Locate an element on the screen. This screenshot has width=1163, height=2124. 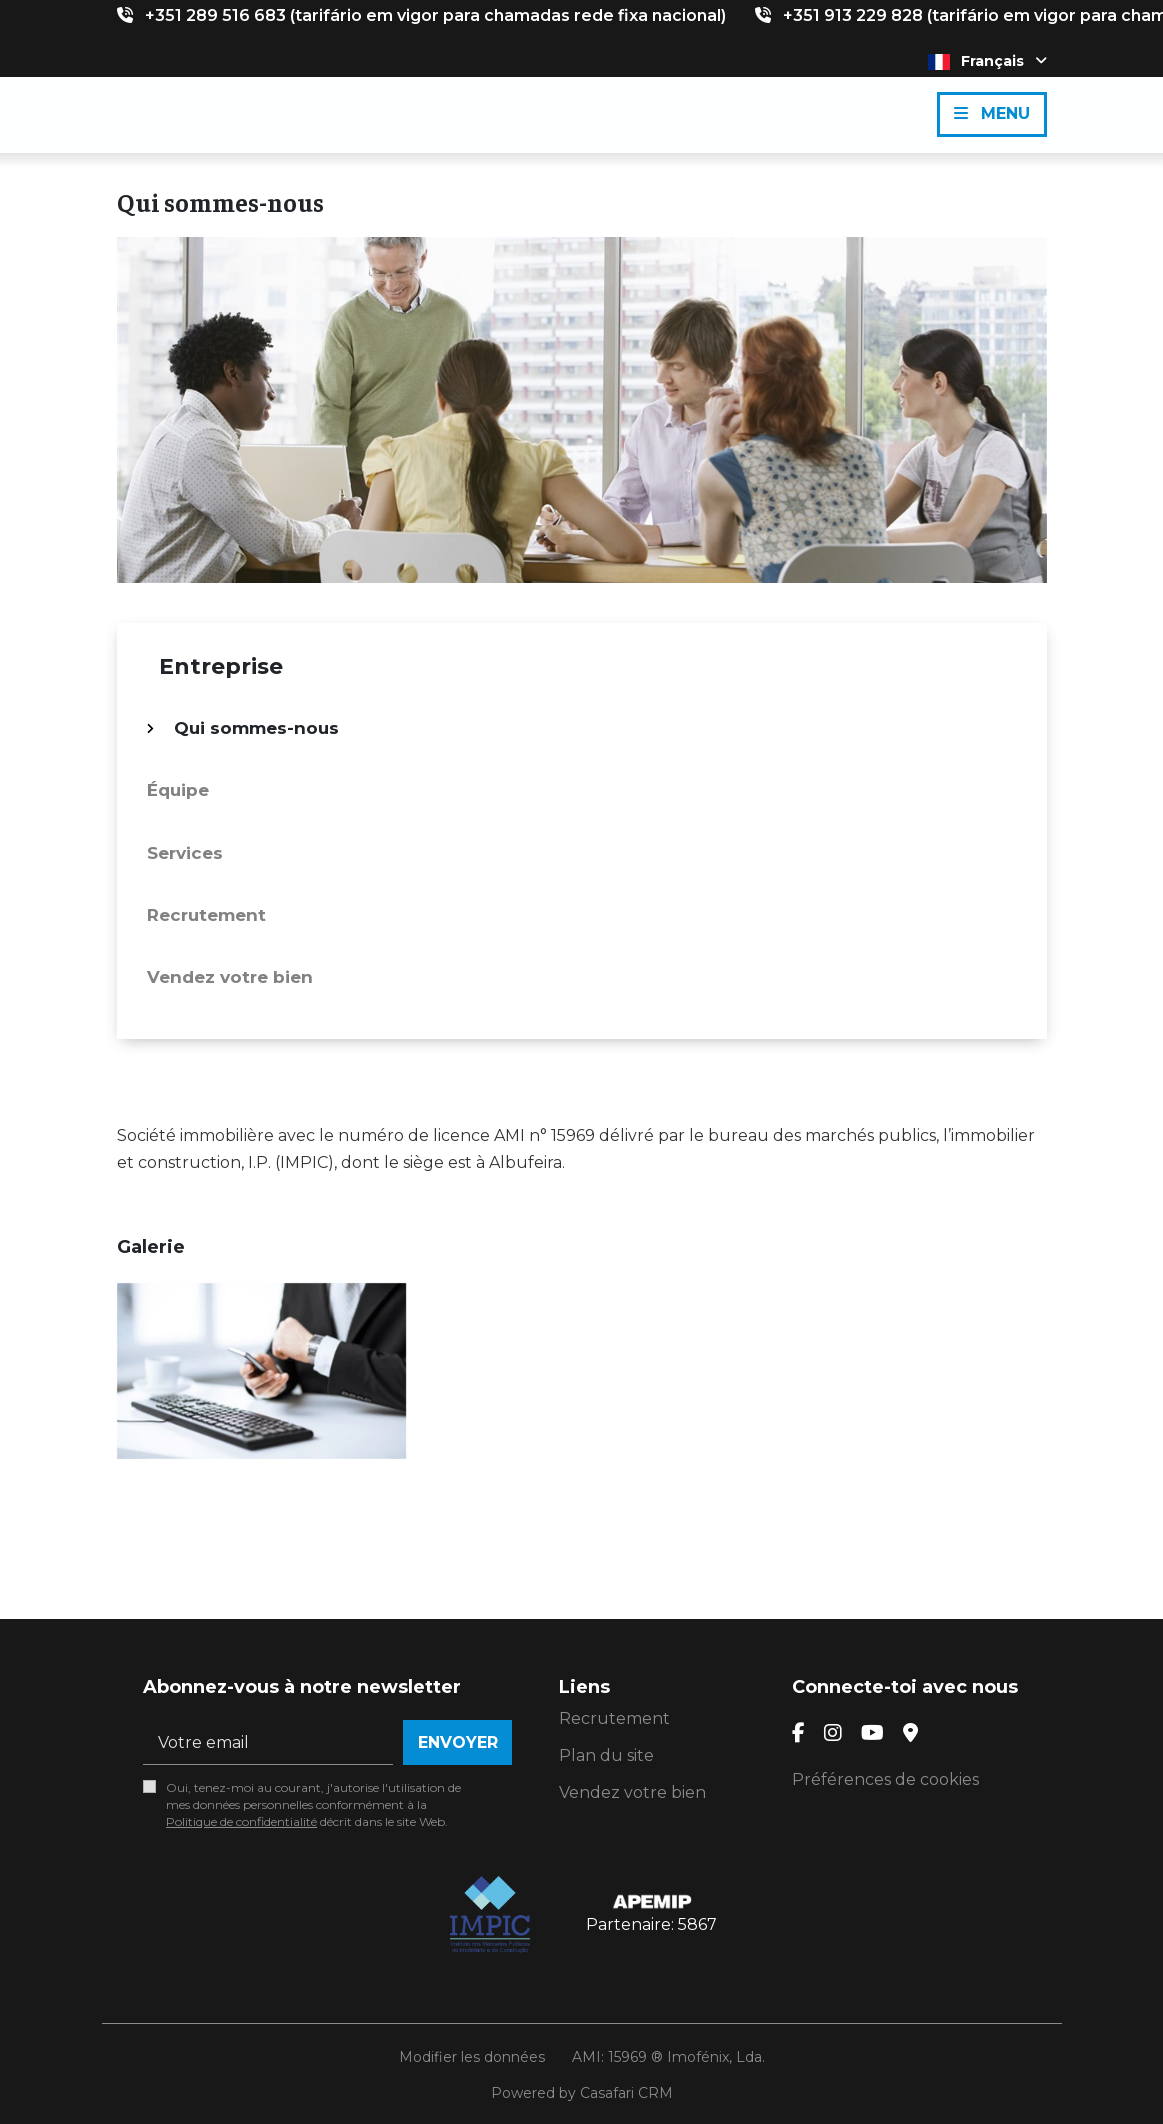
Vendez votre bien is located at coordinates (230, 977).